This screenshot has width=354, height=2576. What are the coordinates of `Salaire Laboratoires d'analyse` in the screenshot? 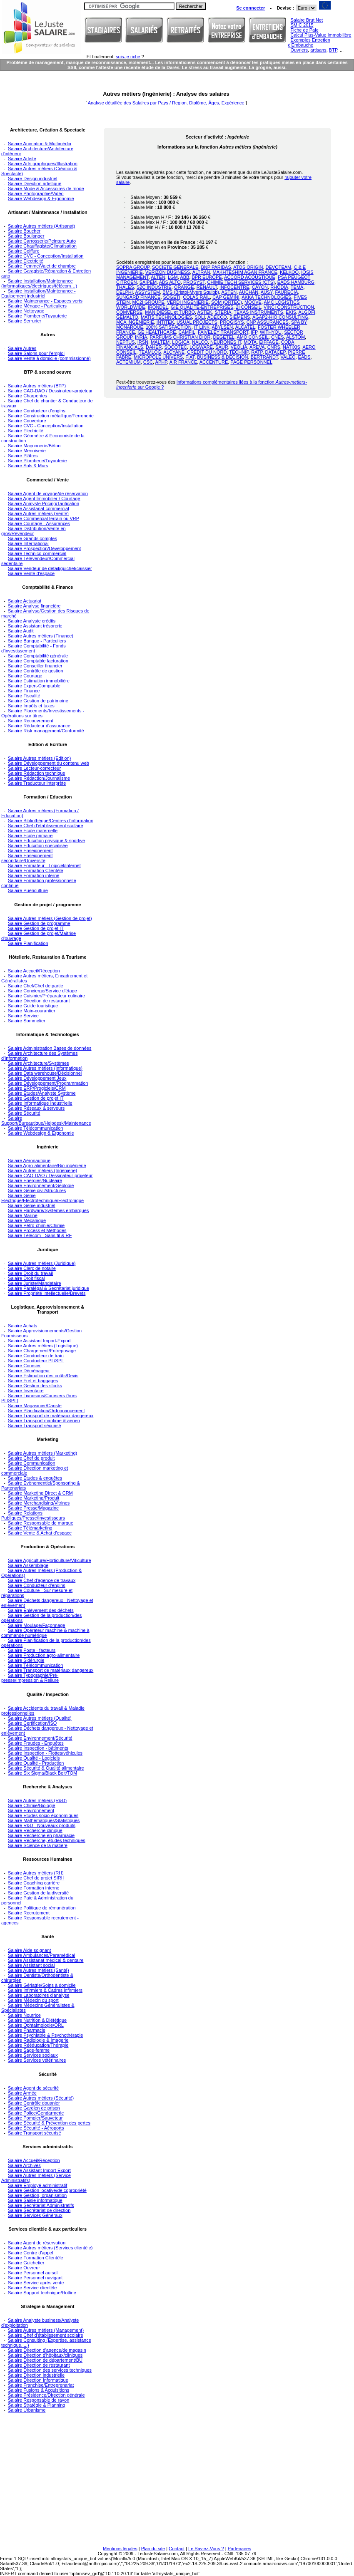 It's located at (39, 1995).